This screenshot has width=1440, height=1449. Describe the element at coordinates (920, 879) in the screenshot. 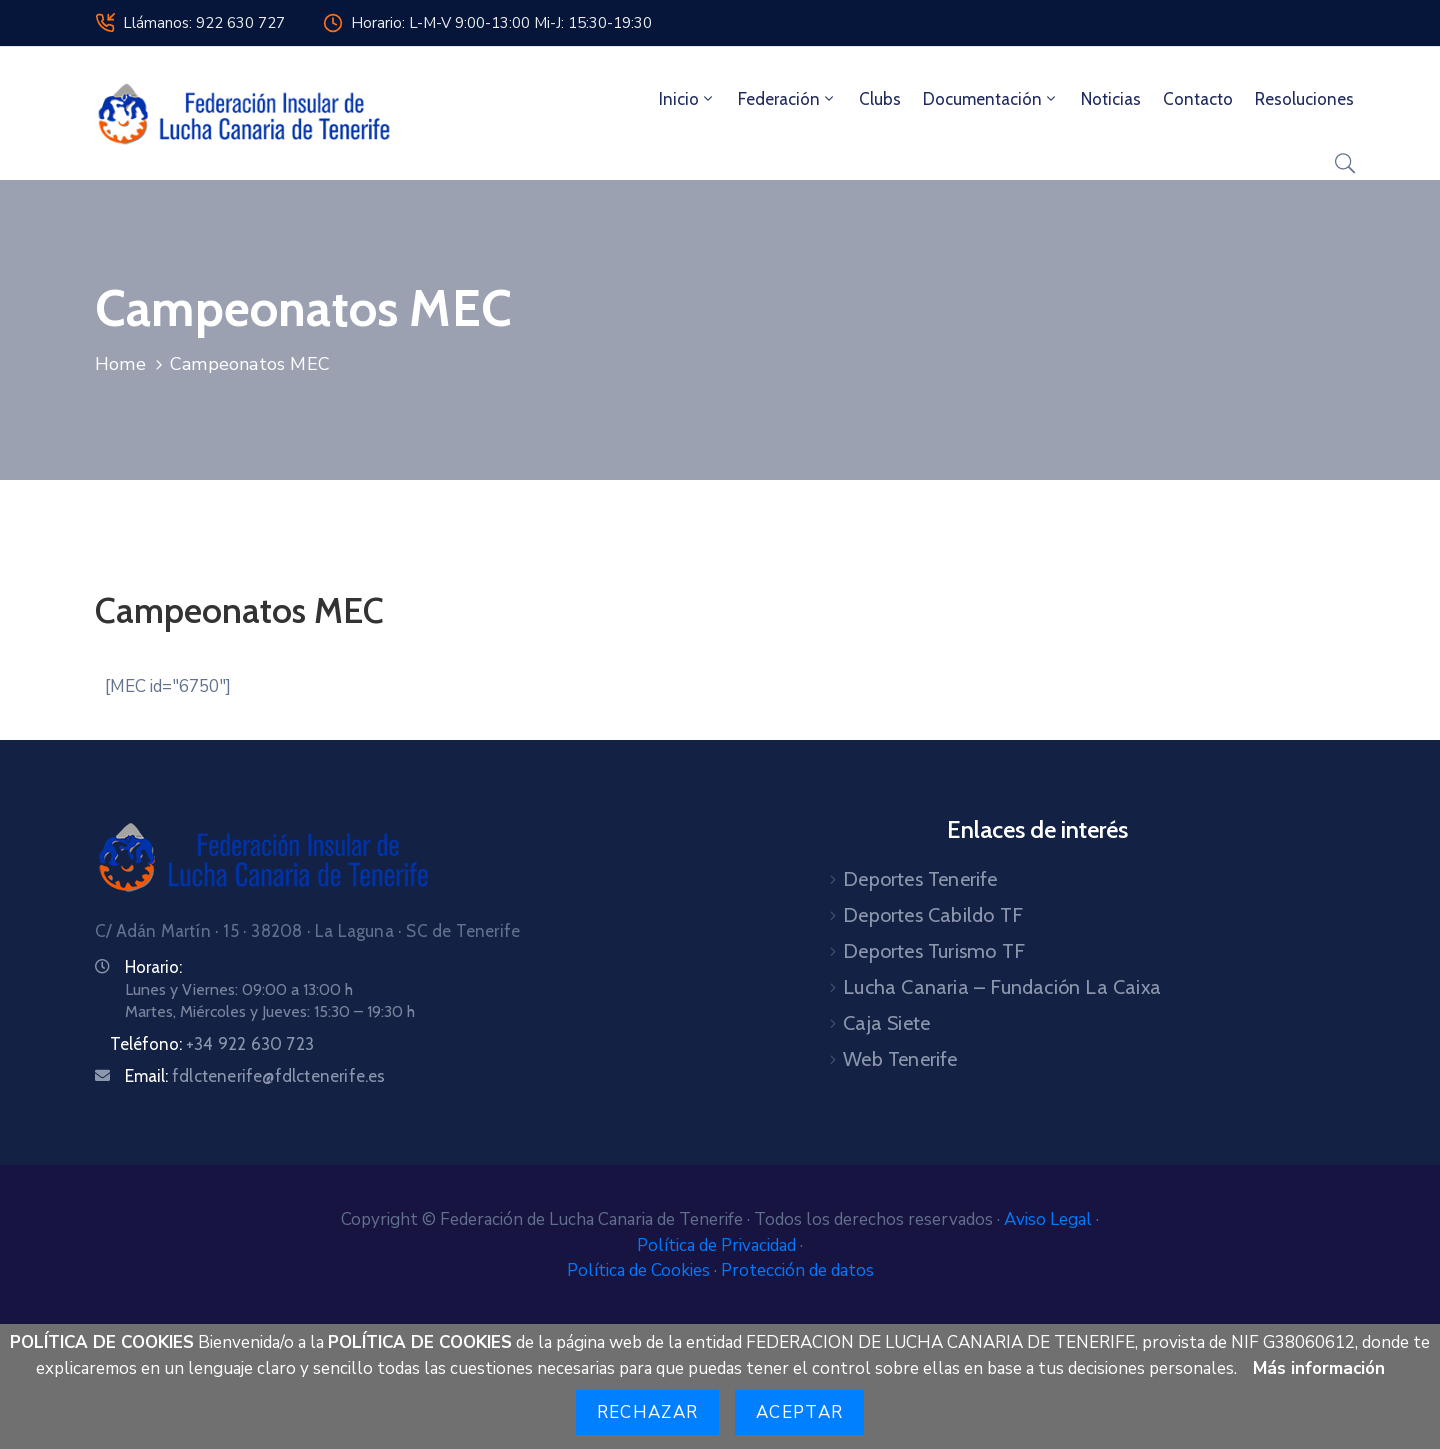

I see `Deportes Tenerife` at that location.